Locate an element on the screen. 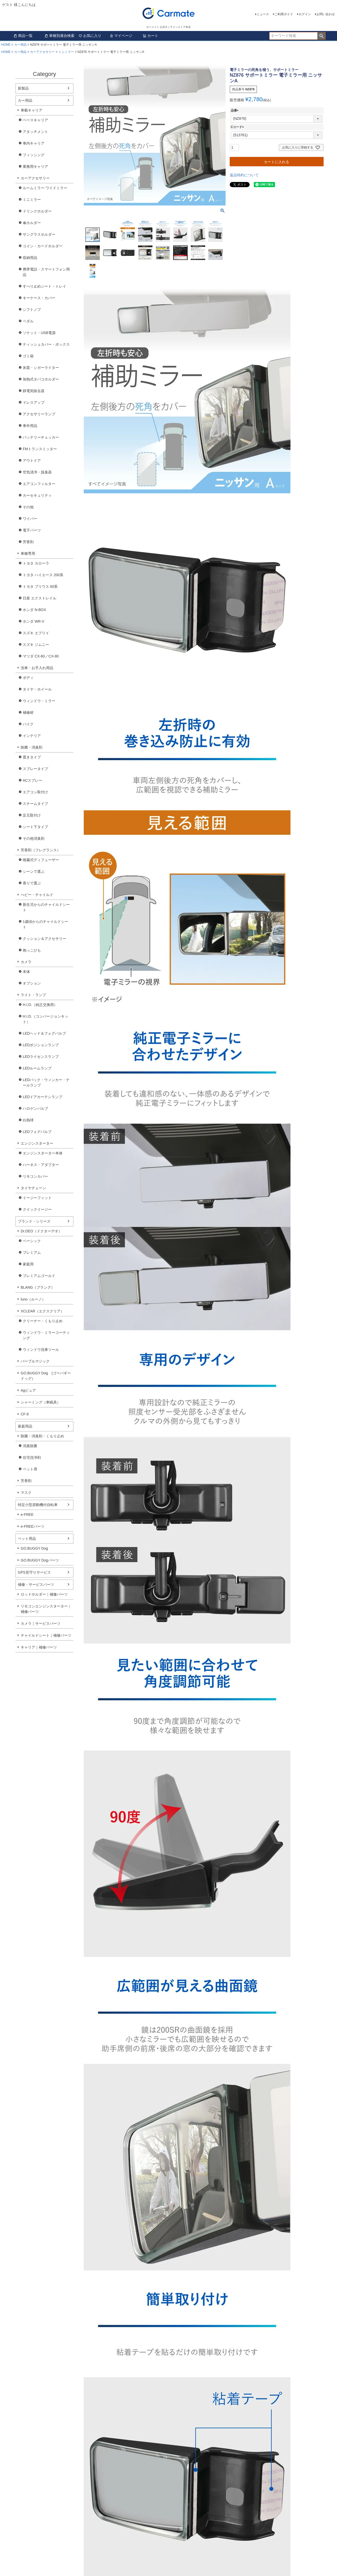 The width and height of the screenshot is (337, 2576). 新生児からのチャイルドシート is located at coordinates (46, 907).